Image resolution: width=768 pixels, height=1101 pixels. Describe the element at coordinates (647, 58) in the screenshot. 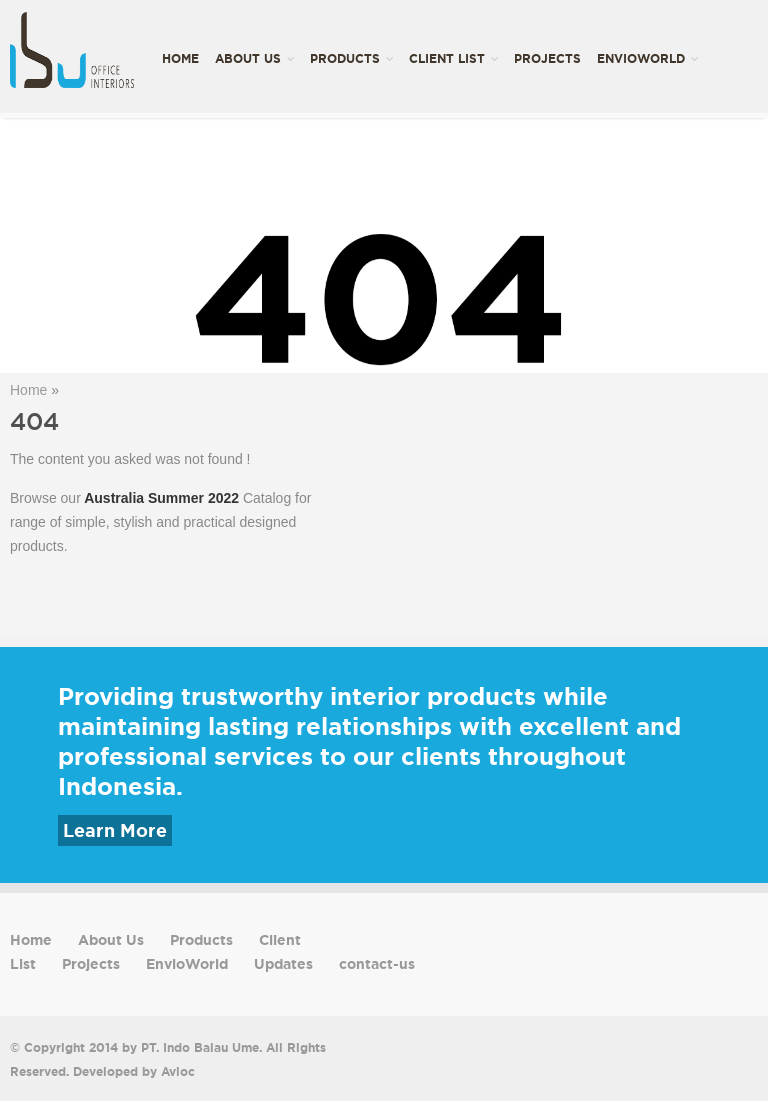

I see `EnvioWorld` at that location.